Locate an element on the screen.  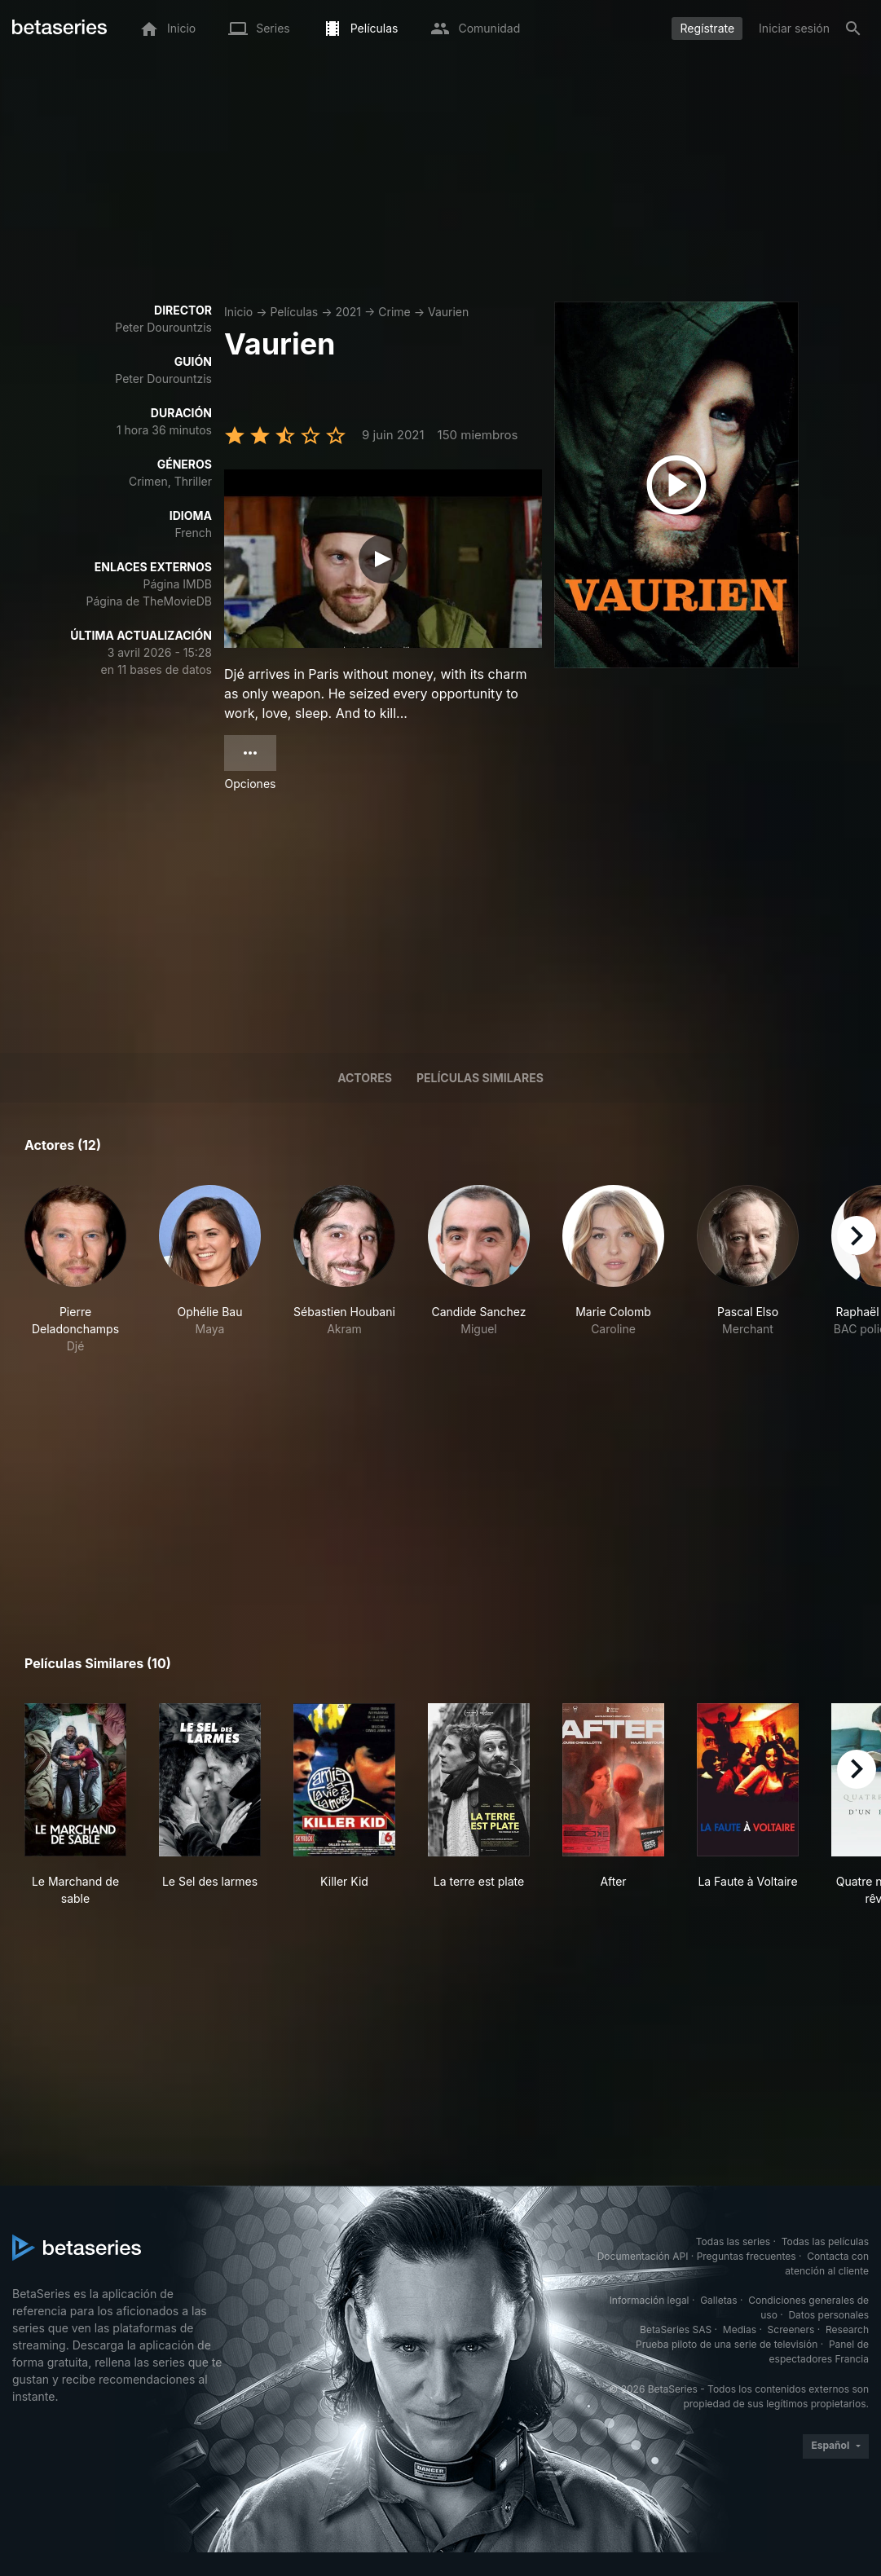
Actores is located at coordinates (364, 1078).